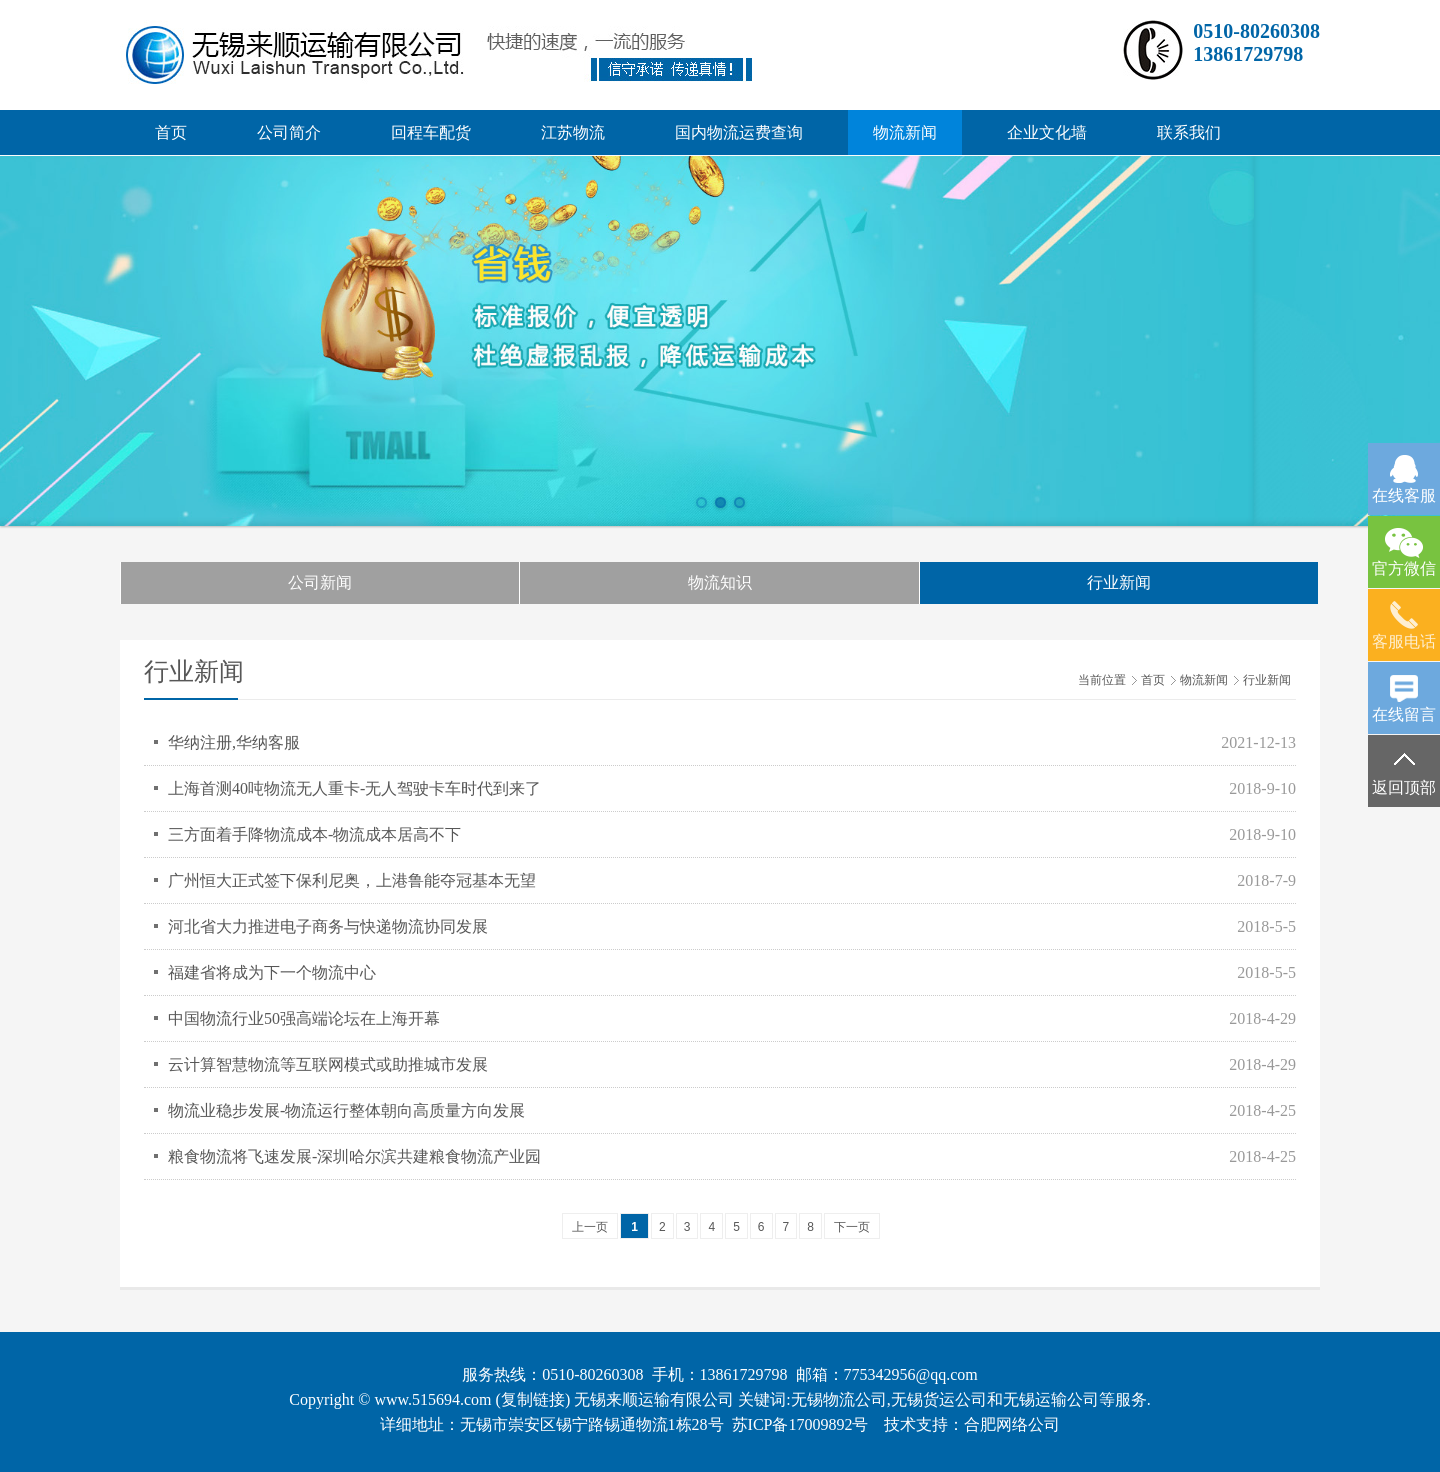  What do you see at coordinates (1189, 132) in the screenshot?
I see `联系我们` at bounding box center [1189, 132].